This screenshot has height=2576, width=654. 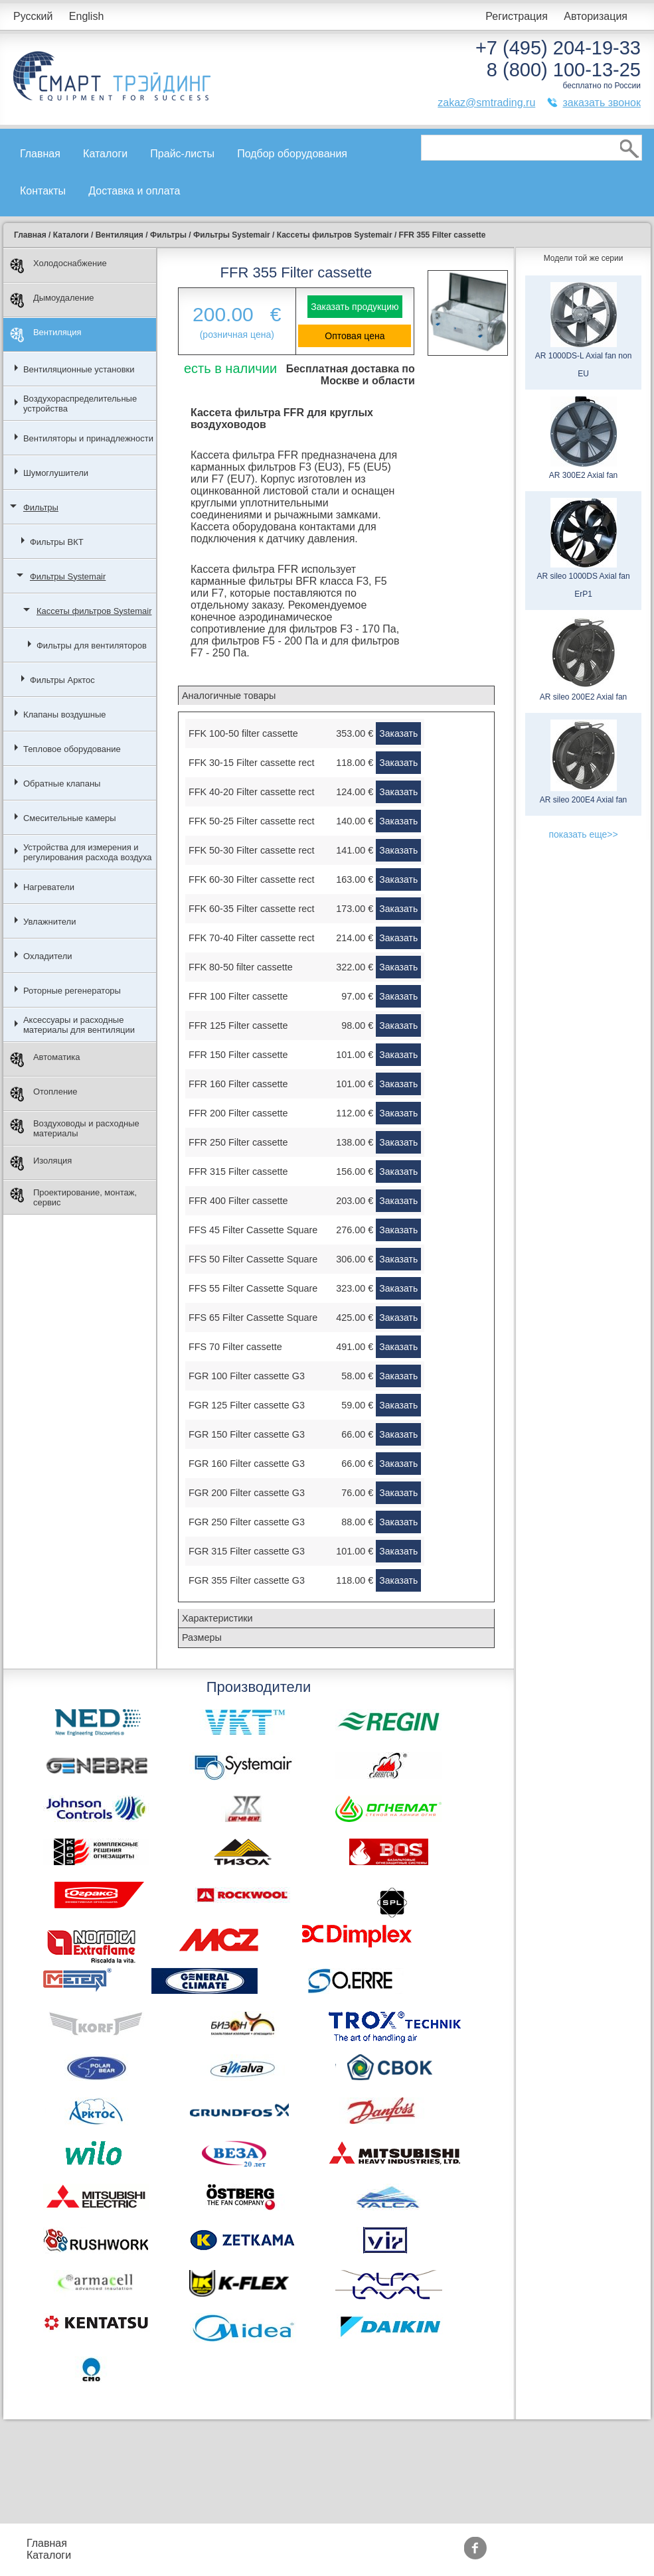 I want to click on Вентиляторы и принадлежности, so click(x=88, y=438).